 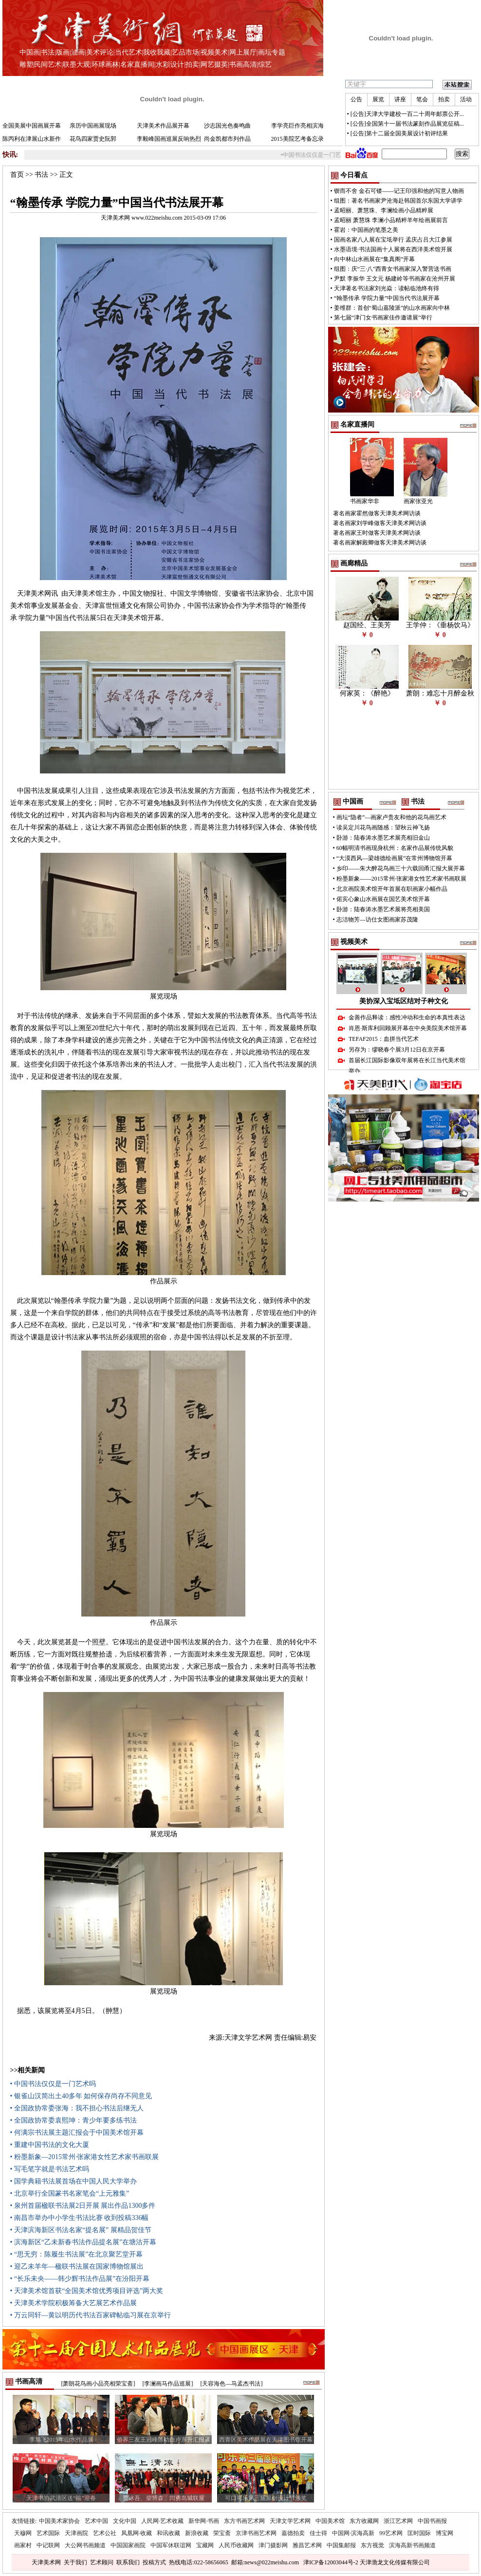 I want to click on 中国美术馆, so click(x=330, y=2521).